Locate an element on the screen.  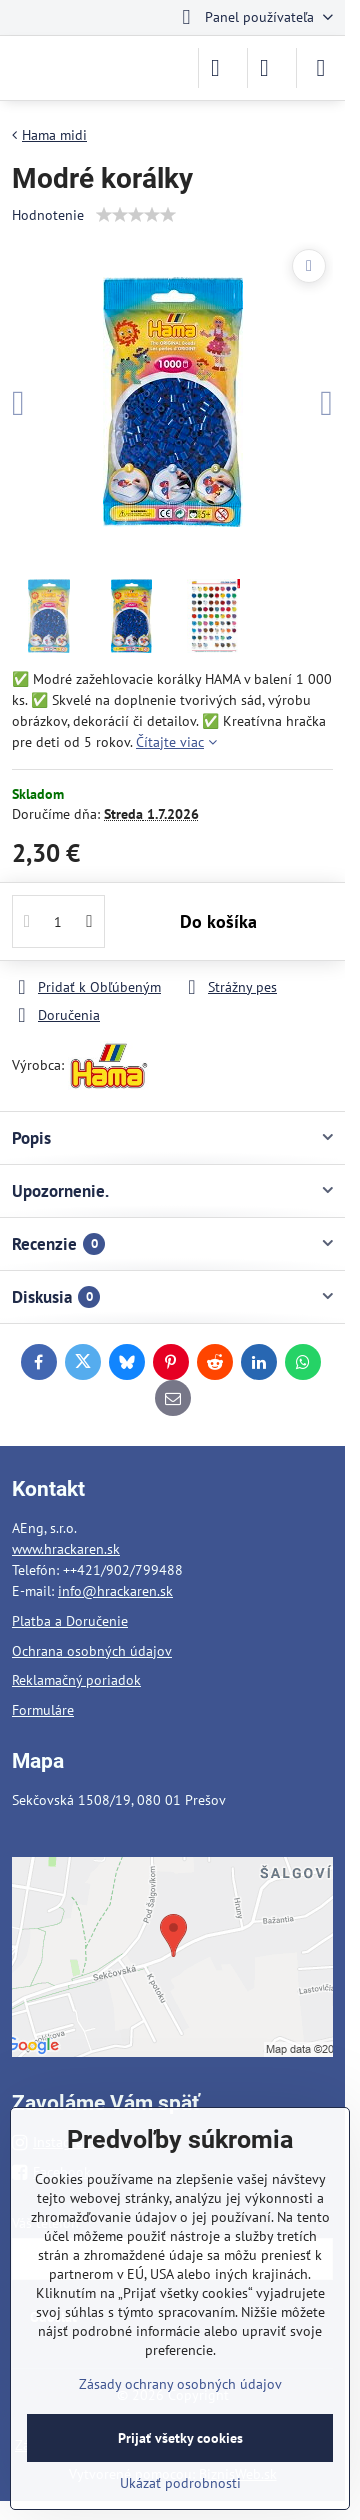
Do košíka is located at coordinates (218, 921).